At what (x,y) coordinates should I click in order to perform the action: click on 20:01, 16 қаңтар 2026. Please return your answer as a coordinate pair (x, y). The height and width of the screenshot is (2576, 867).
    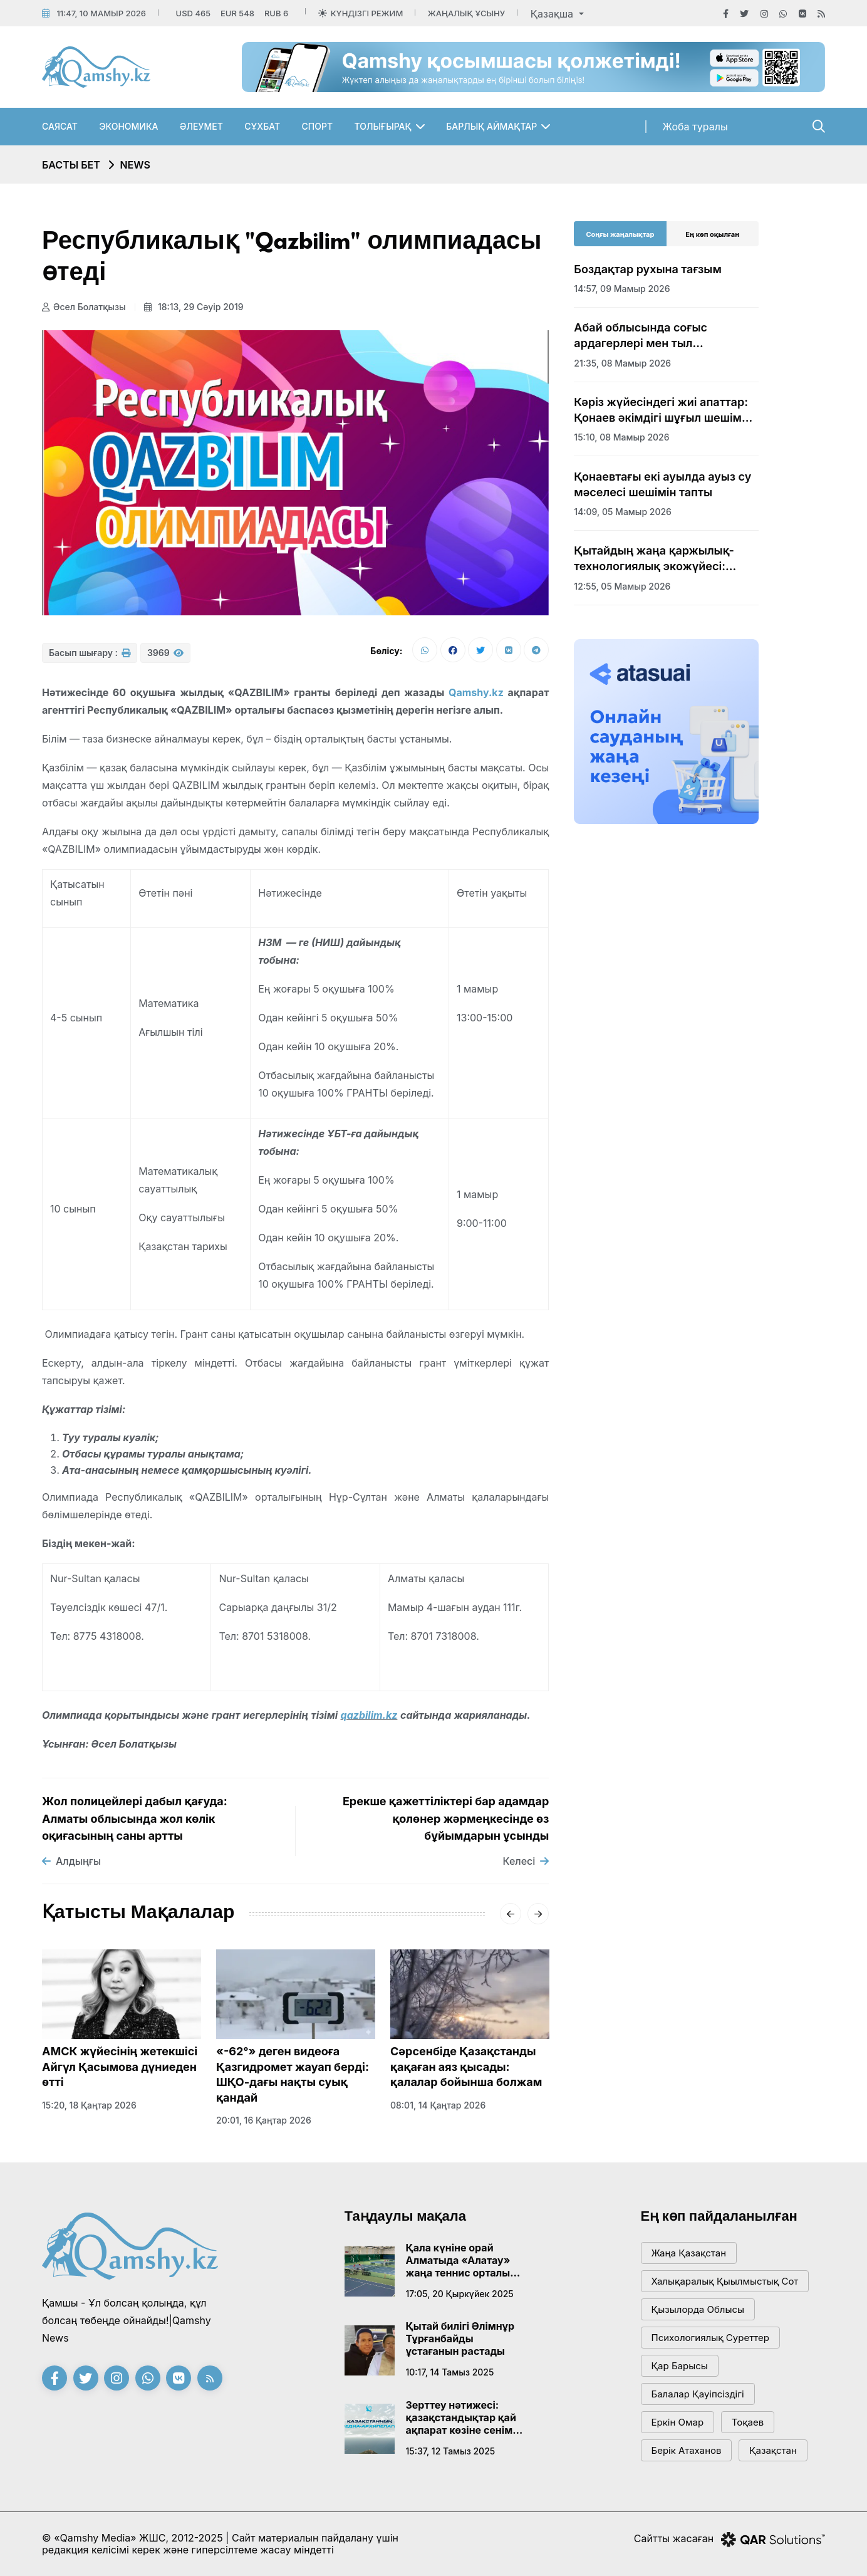
    Looking at the image, I should click on (263, 2120).